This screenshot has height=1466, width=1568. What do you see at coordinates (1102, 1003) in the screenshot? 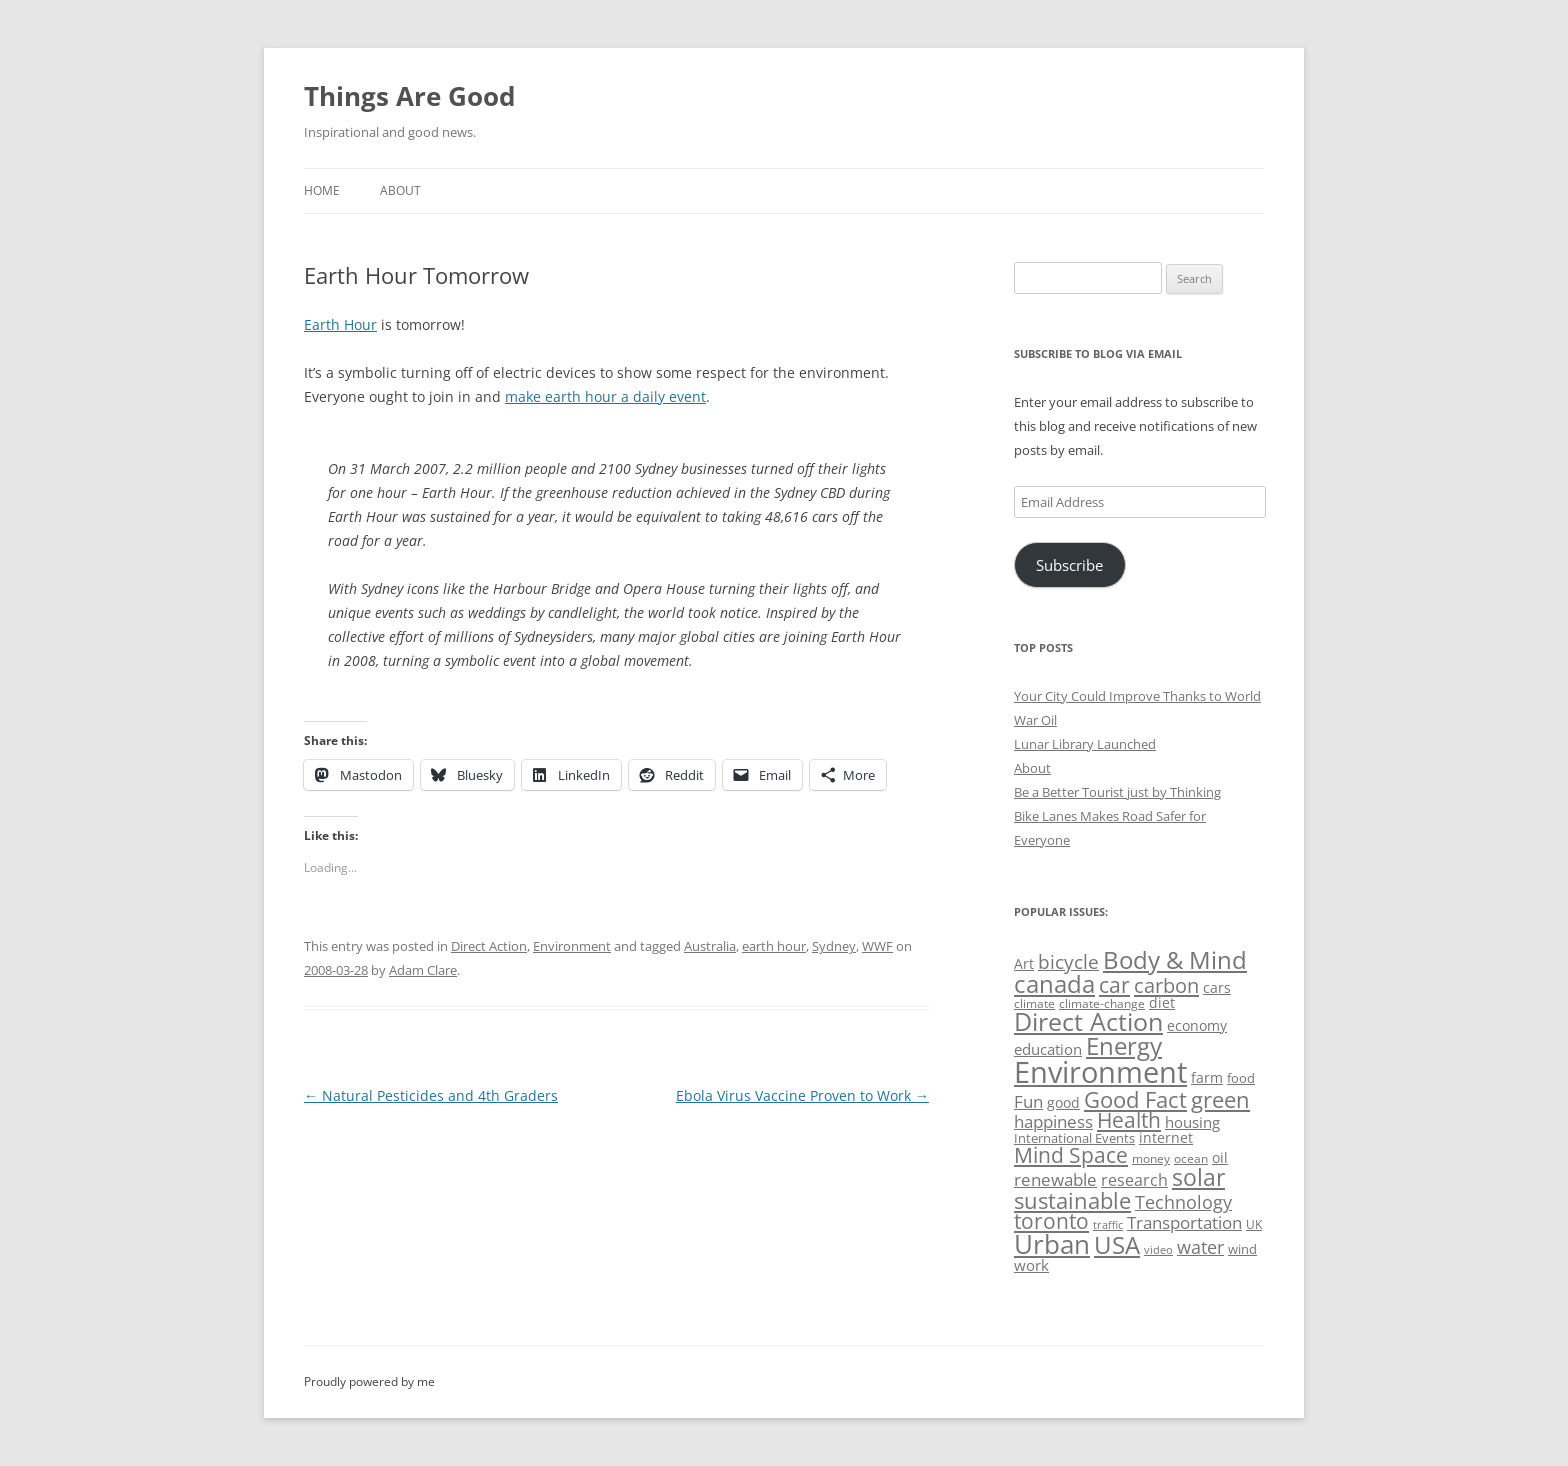
I see `climate-change [climate-change (47 items)]` at bounding box center [1102, 1003].